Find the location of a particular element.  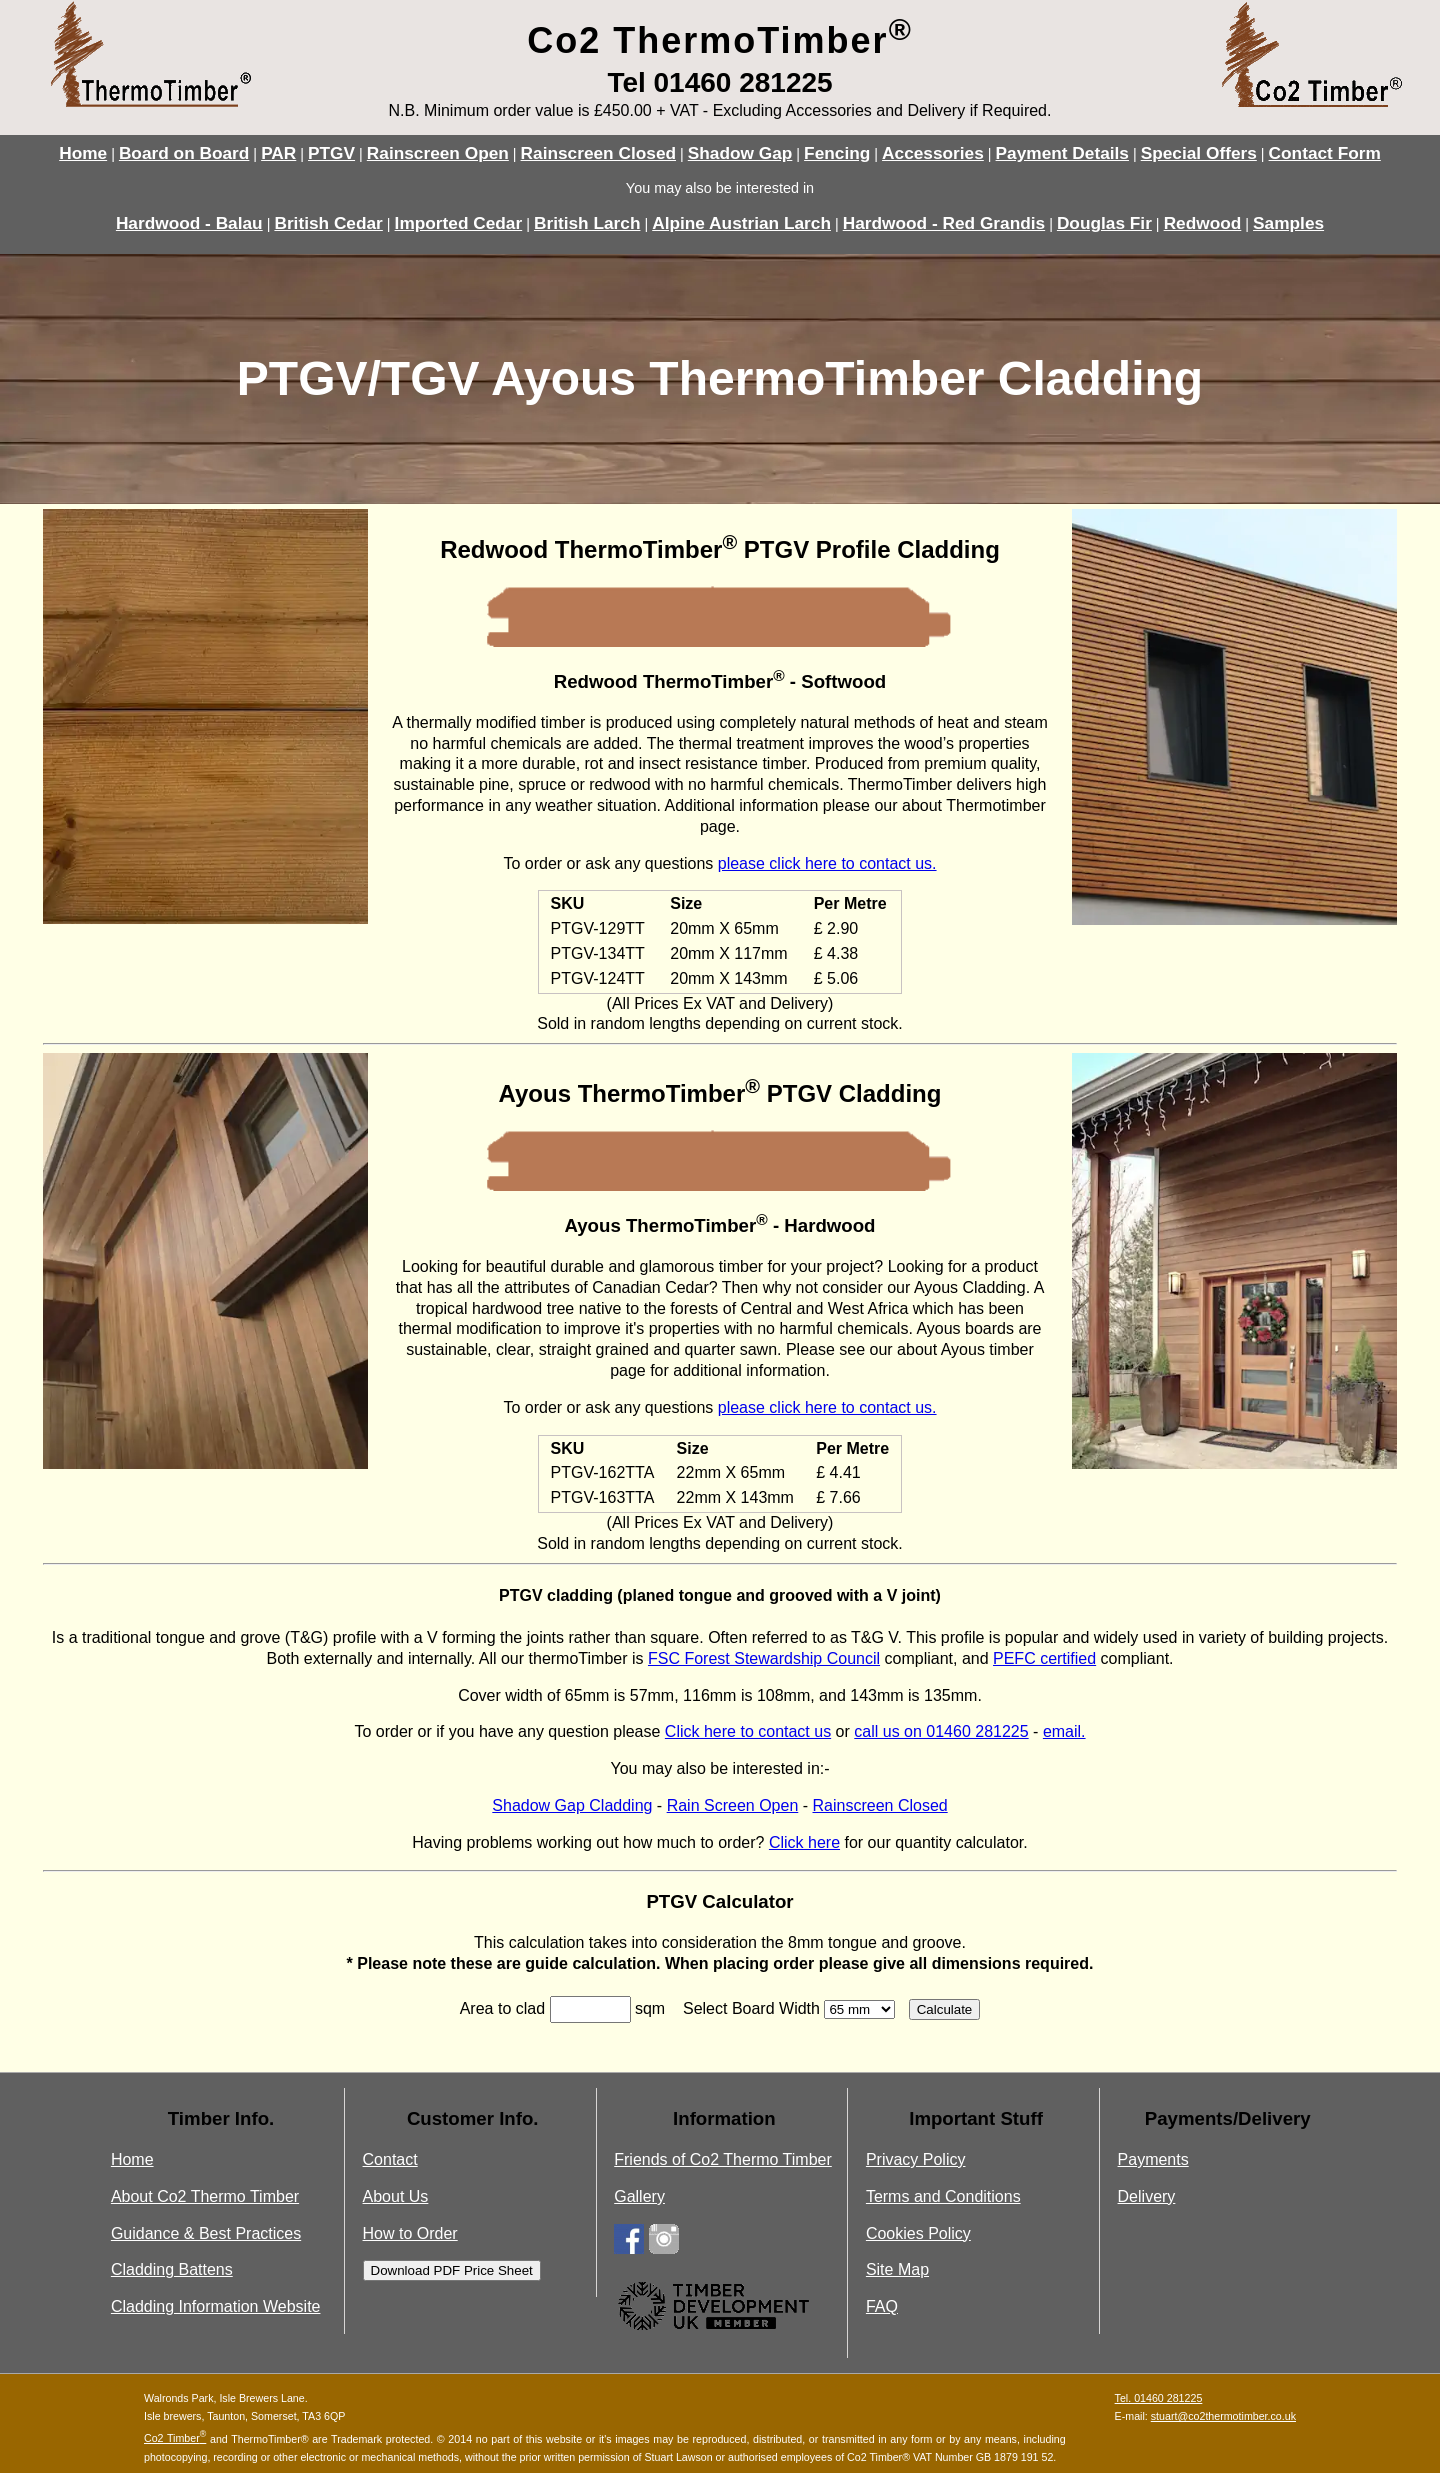

Gallery is located at coordinates (639, 2196).